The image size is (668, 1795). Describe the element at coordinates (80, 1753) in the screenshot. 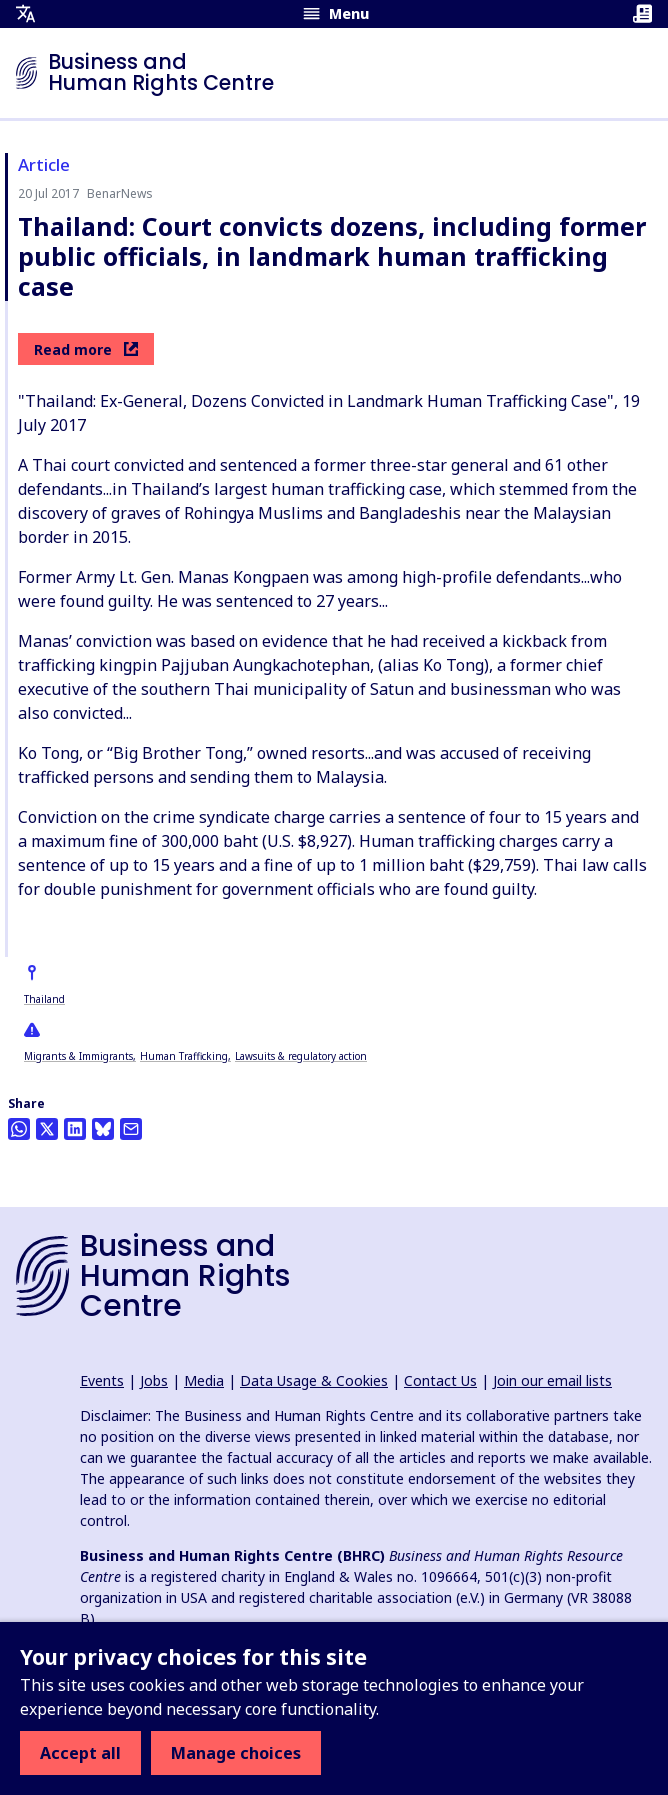

I see `Accept all` at that location.